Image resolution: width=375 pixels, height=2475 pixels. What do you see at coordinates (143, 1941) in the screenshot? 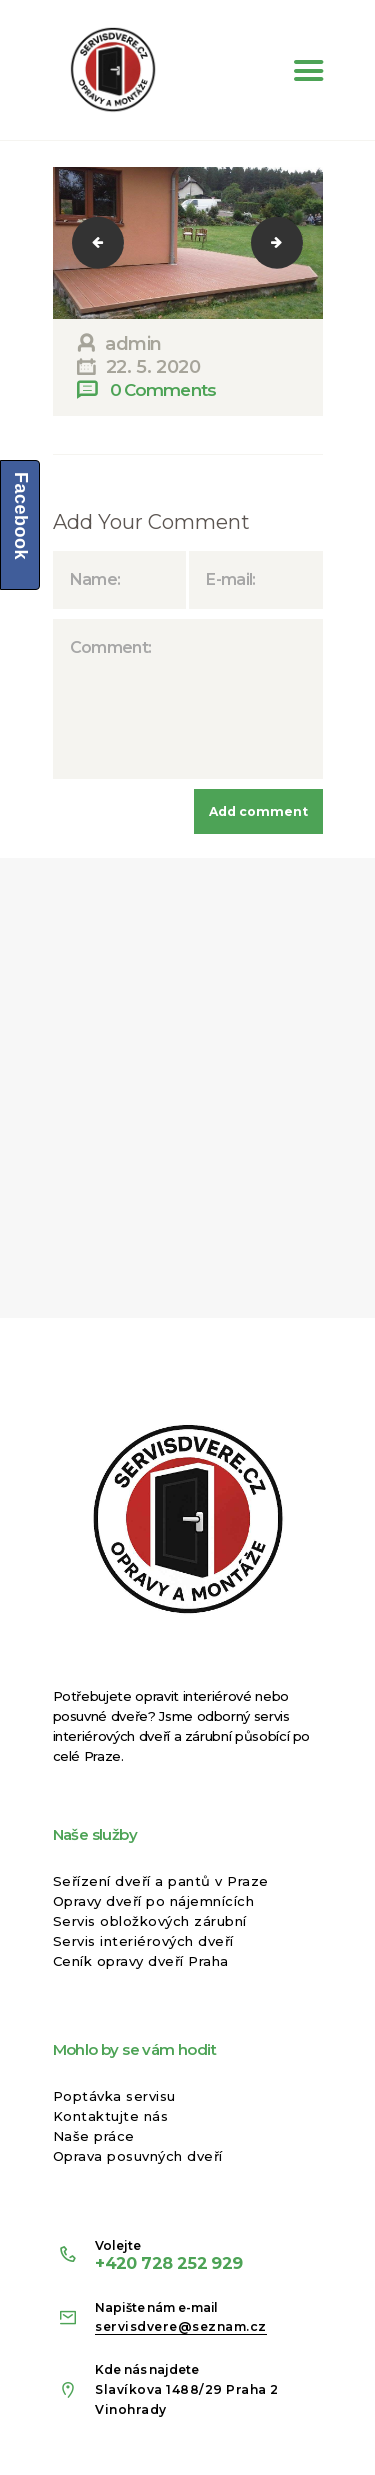
I see `Servis interiérových dveří` at bounding box center [143, 1941].